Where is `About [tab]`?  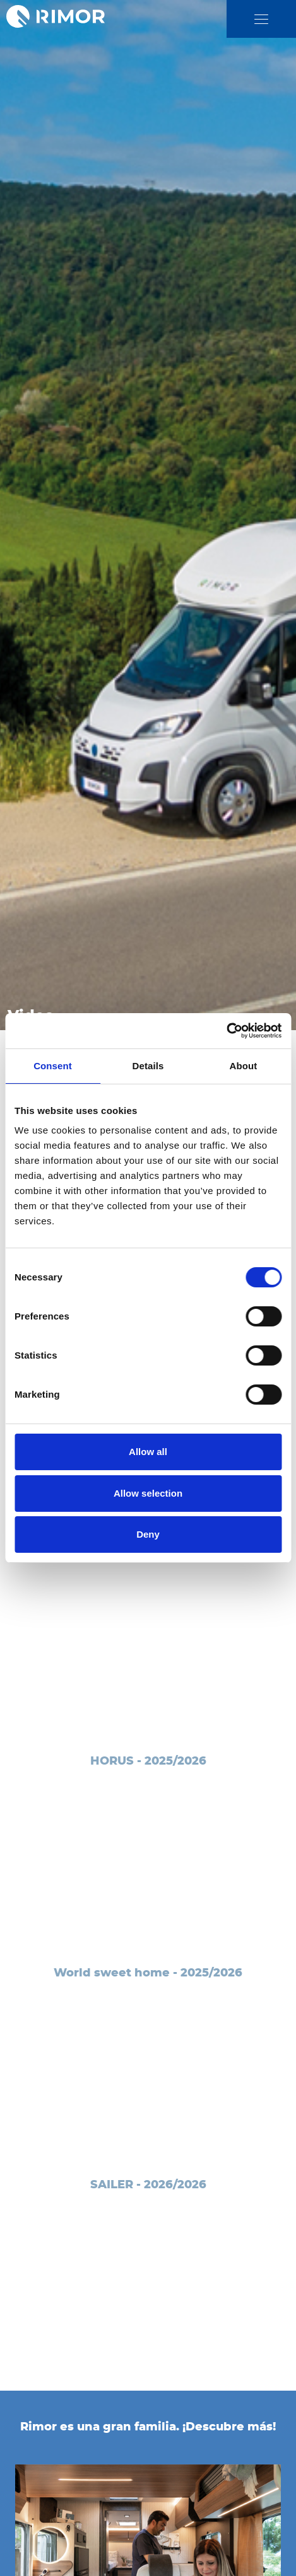 About [tab] is located at coordinates (244, 1065).